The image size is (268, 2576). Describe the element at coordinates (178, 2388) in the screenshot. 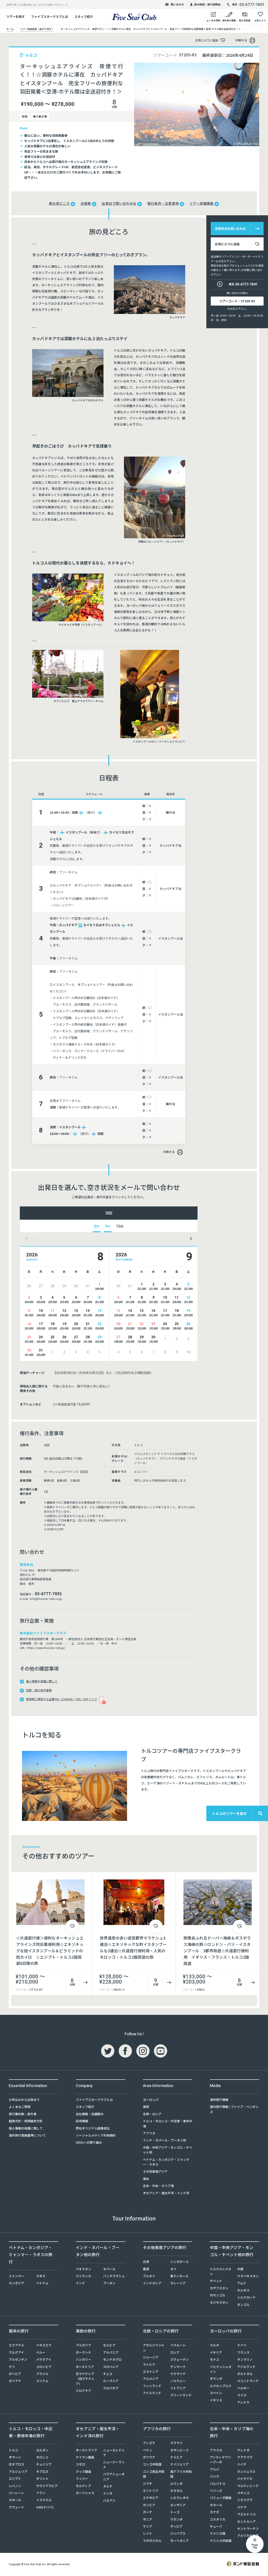

I see `リトアニア` at that location.